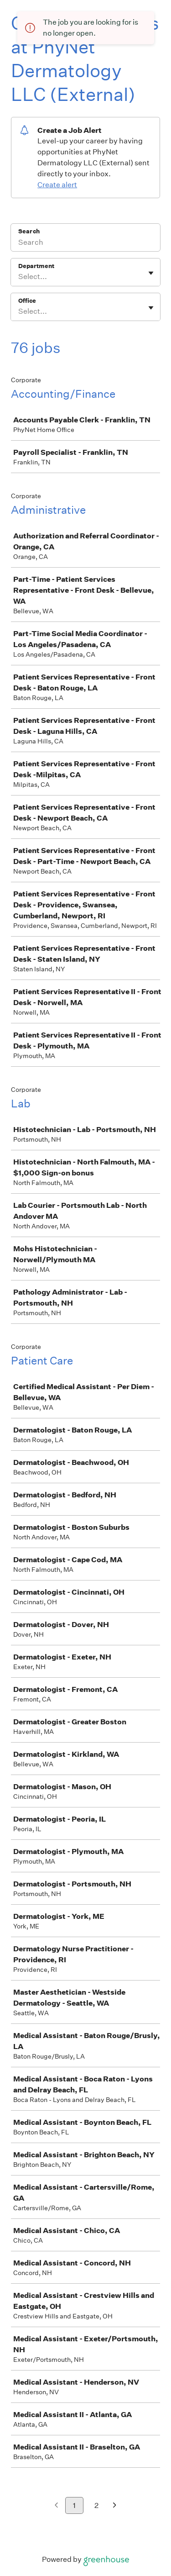 This screenshot has height=2576, width=171. What do you see at coordinates (56, 2506) in the screenshot?
I see `[Previous page]` at bounding box center [56, 2506].